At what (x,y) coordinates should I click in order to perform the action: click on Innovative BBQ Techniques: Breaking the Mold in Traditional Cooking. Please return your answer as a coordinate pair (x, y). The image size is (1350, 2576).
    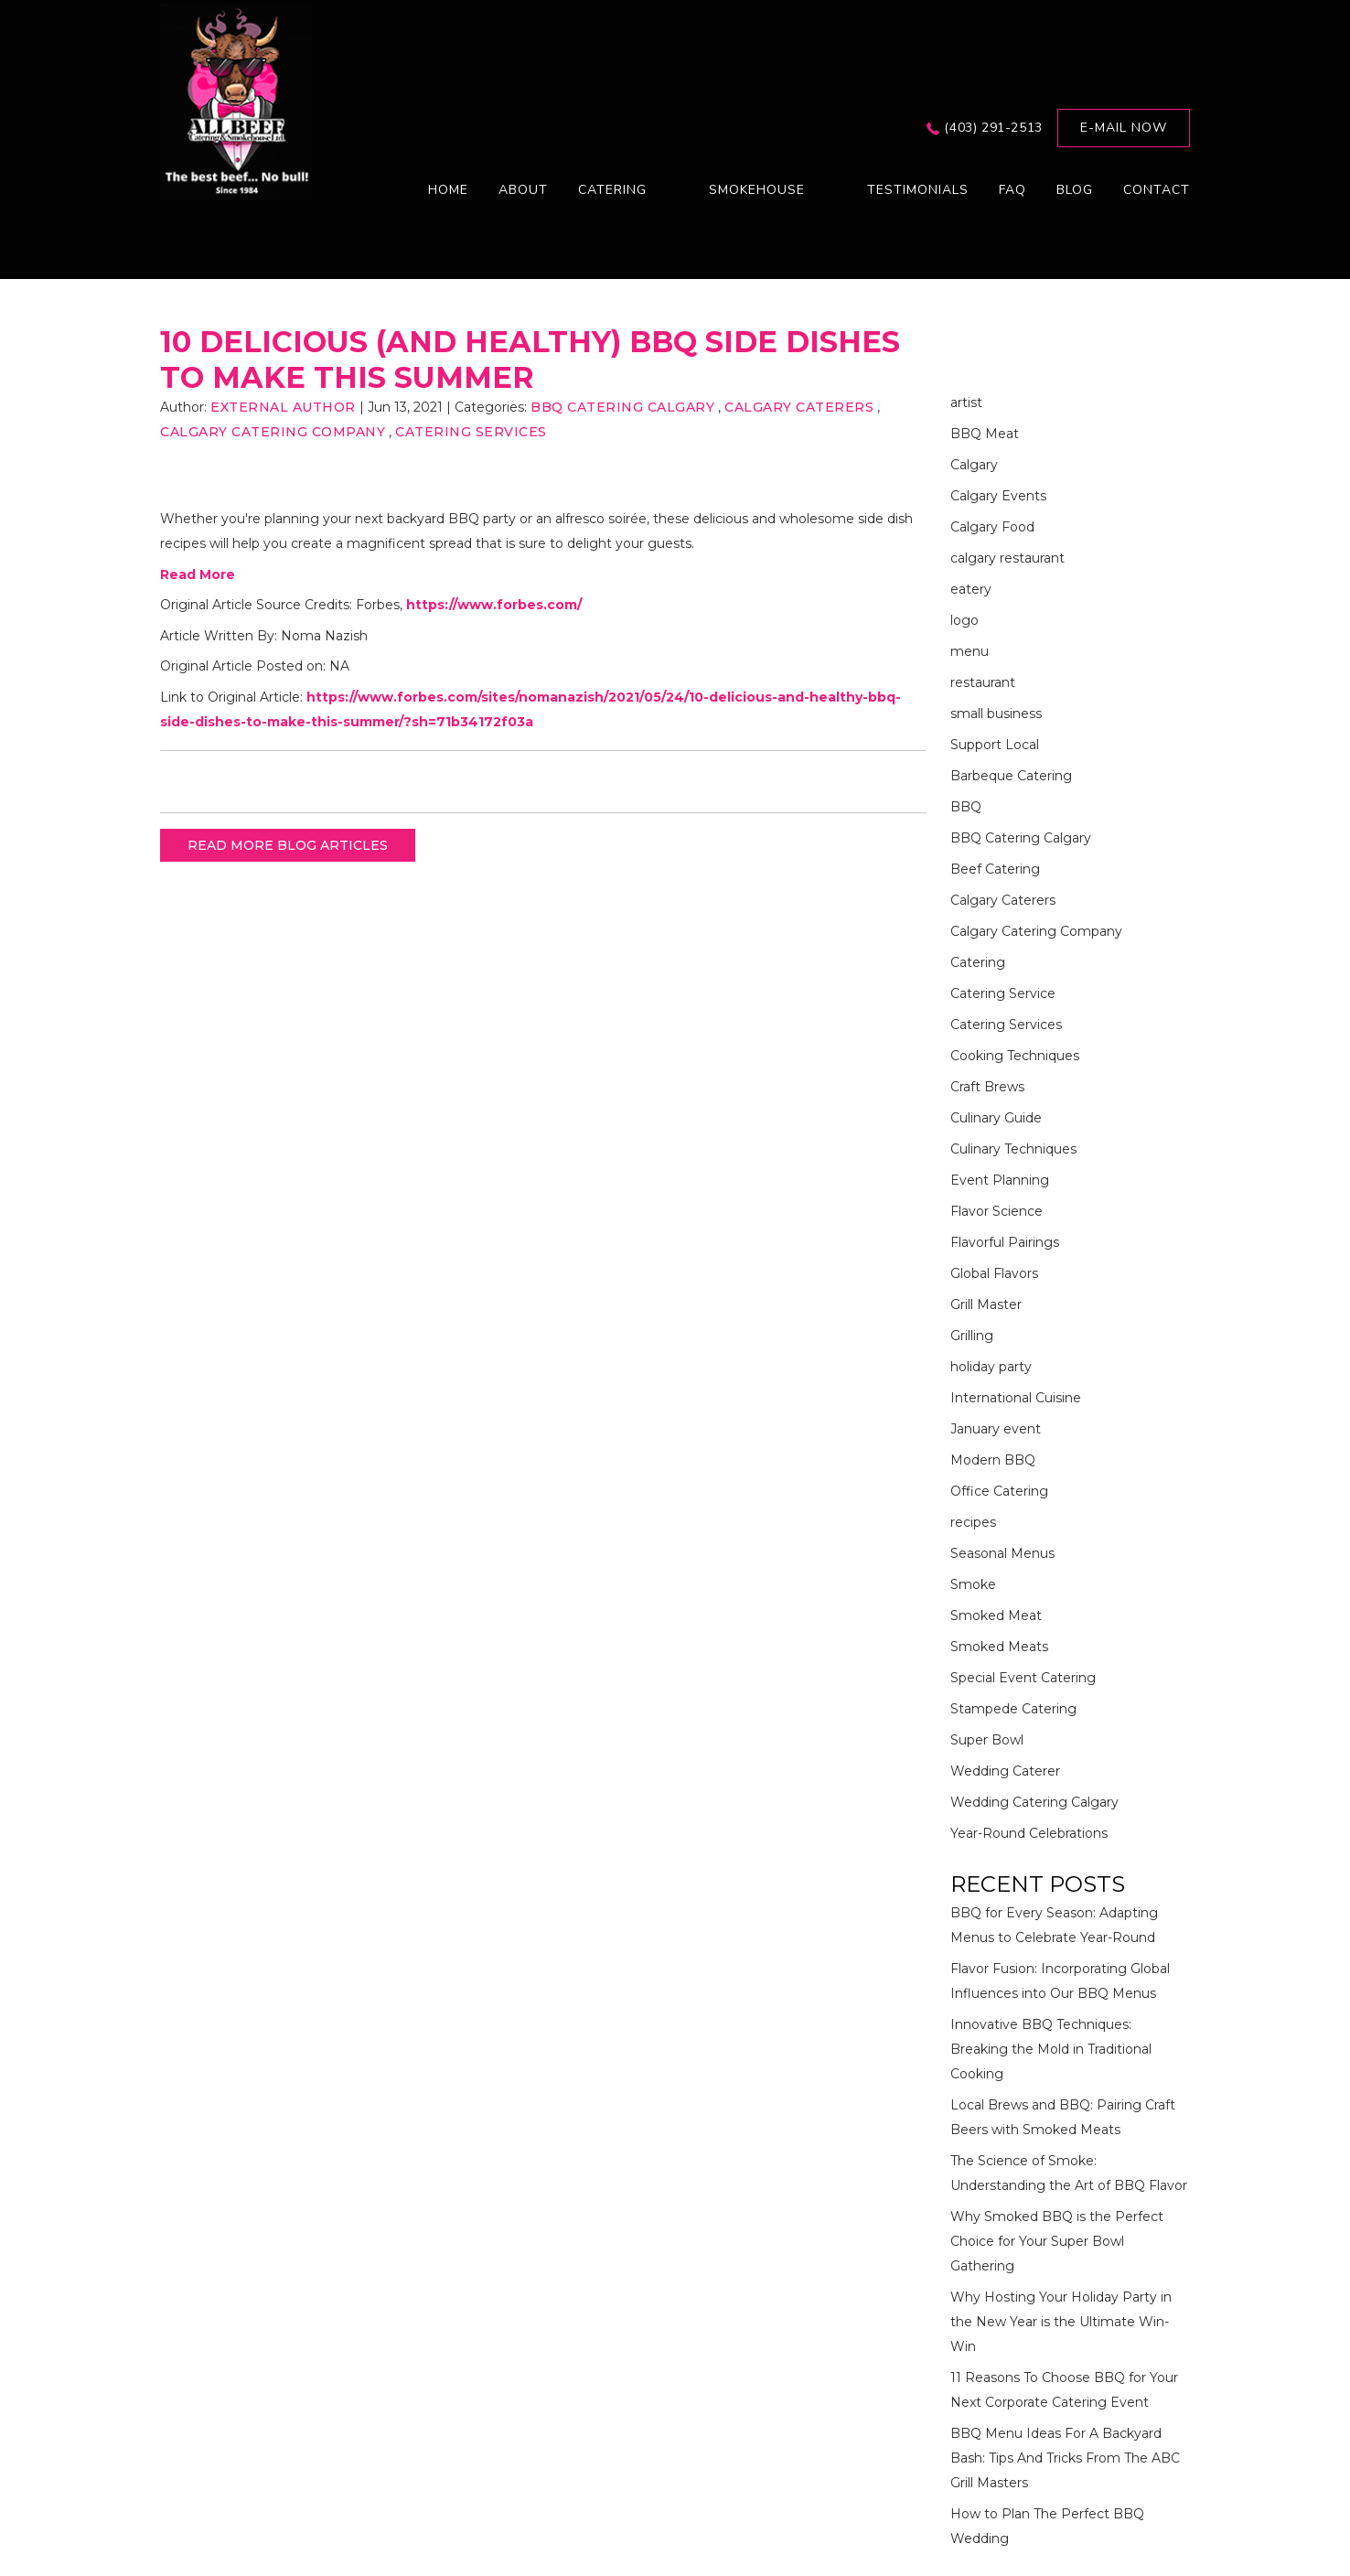
    Looking at the image, I should click on (1051, 2049).